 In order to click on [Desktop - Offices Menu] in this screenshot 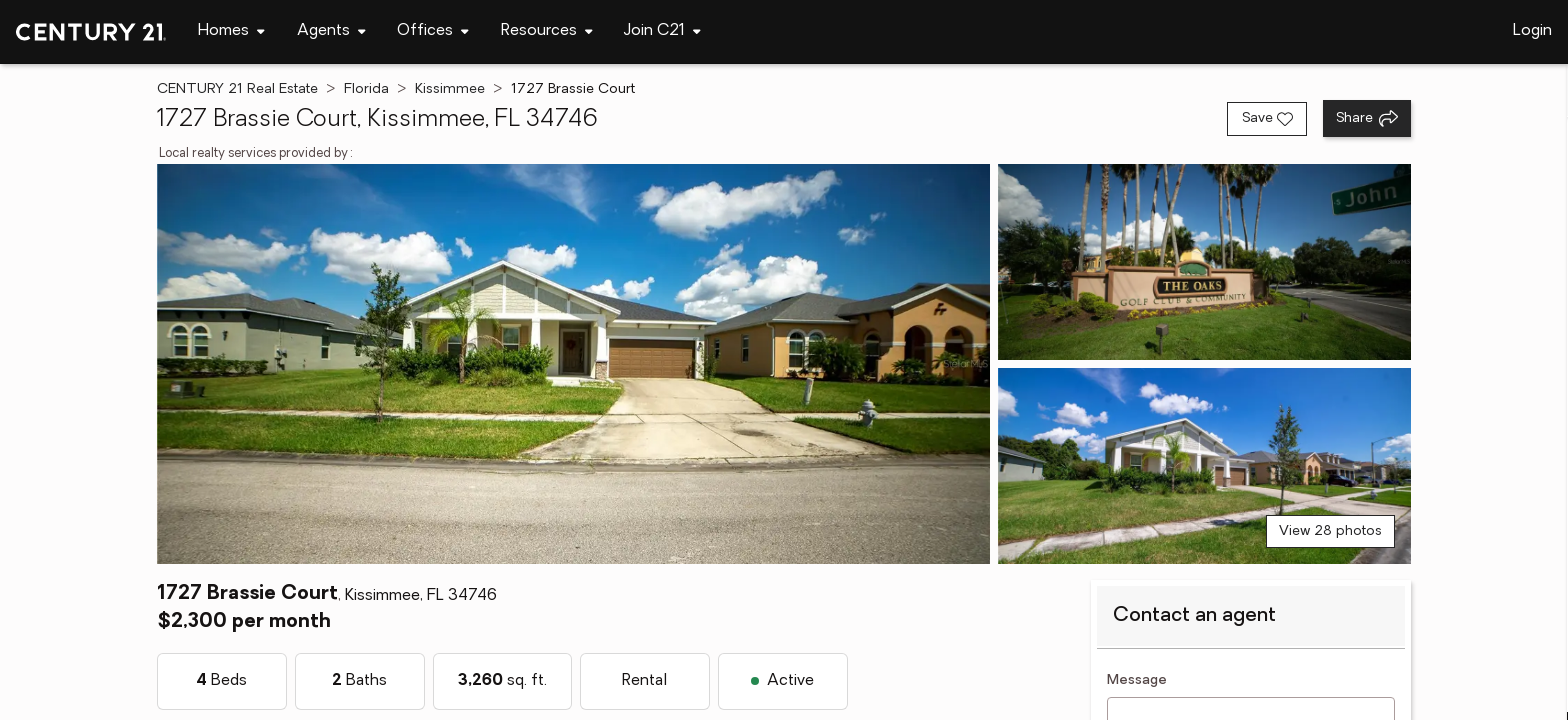, I will do `click(433, 31)`.